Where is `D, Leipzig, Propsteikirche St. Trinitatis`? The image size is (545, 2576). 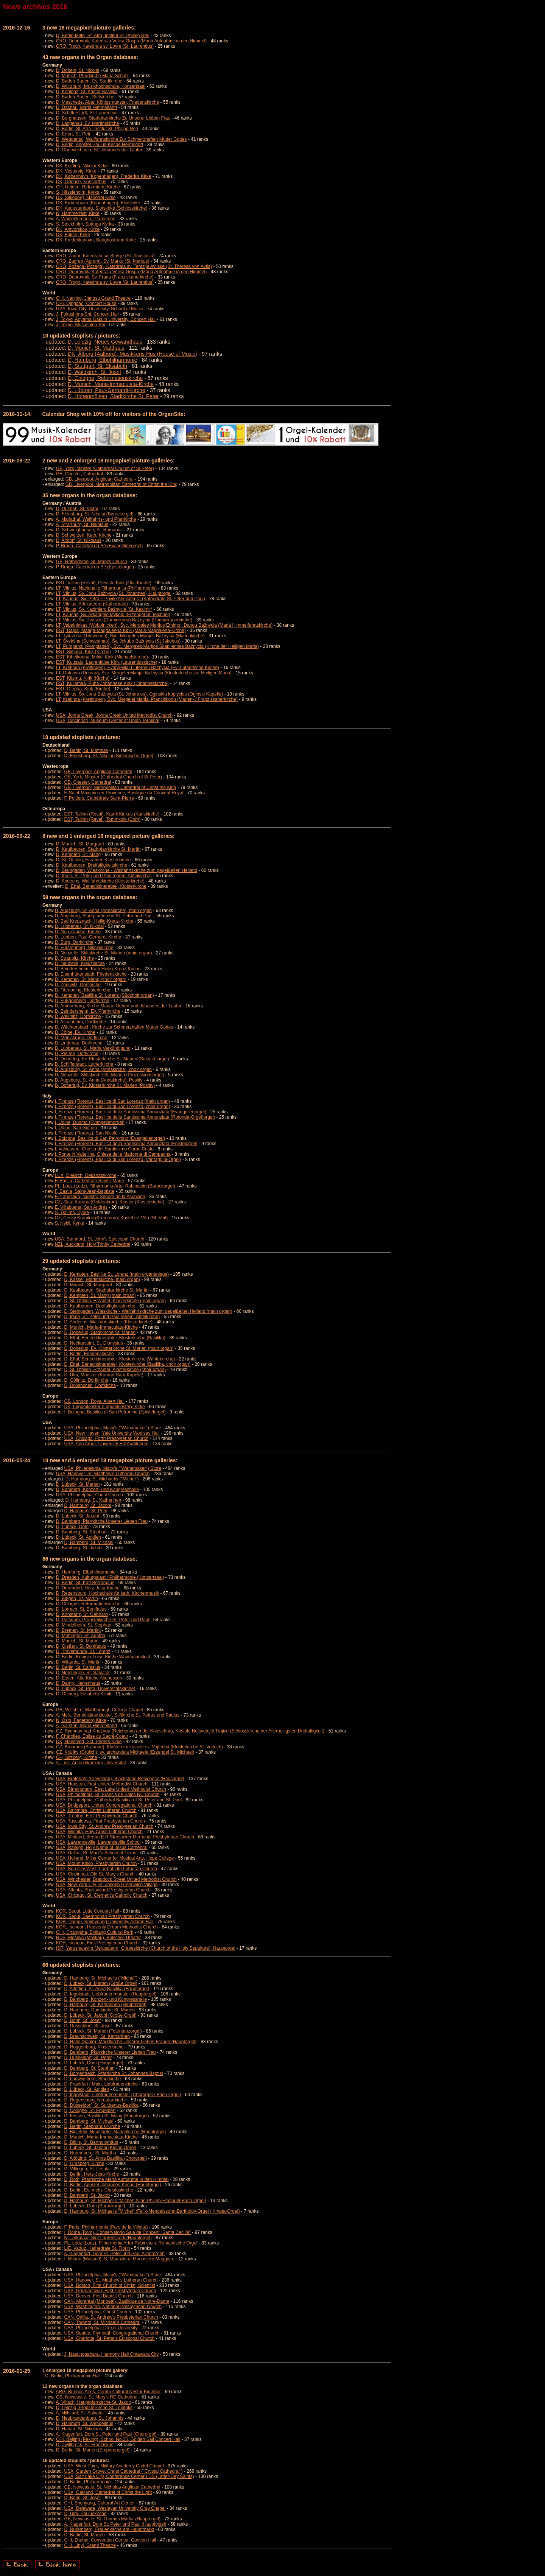 D, Leipzig, Propsteikirche St. Trinitatis is located at coordinates (94, 2407).